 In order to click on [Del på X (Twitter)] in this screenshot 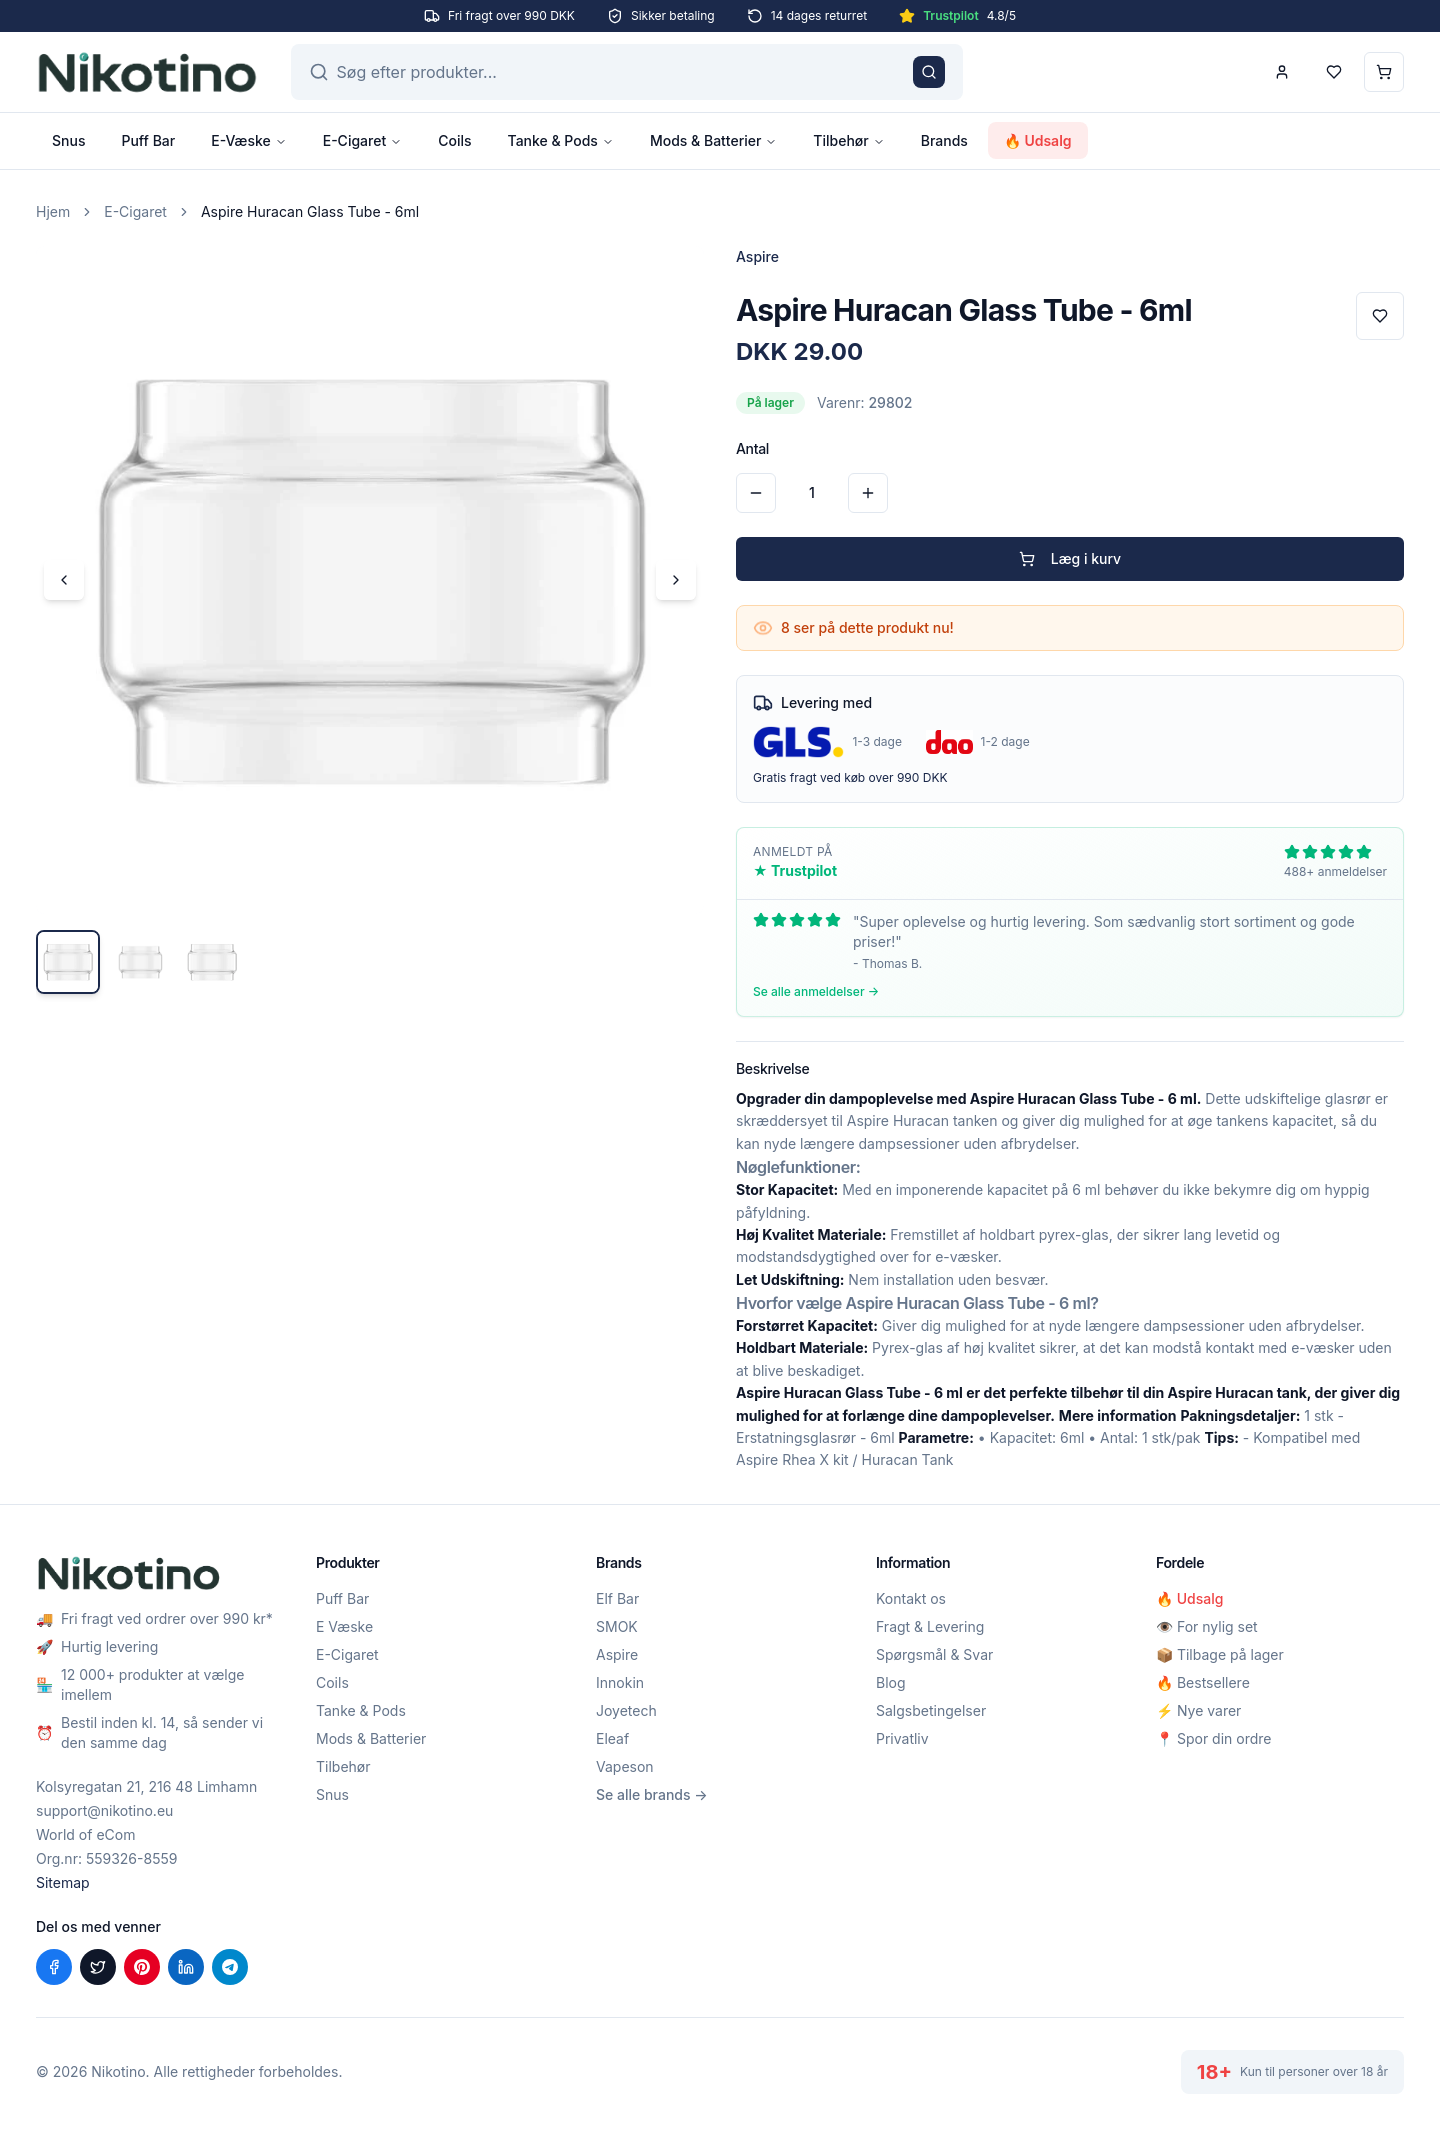, I will do `click(98, 1967)`.